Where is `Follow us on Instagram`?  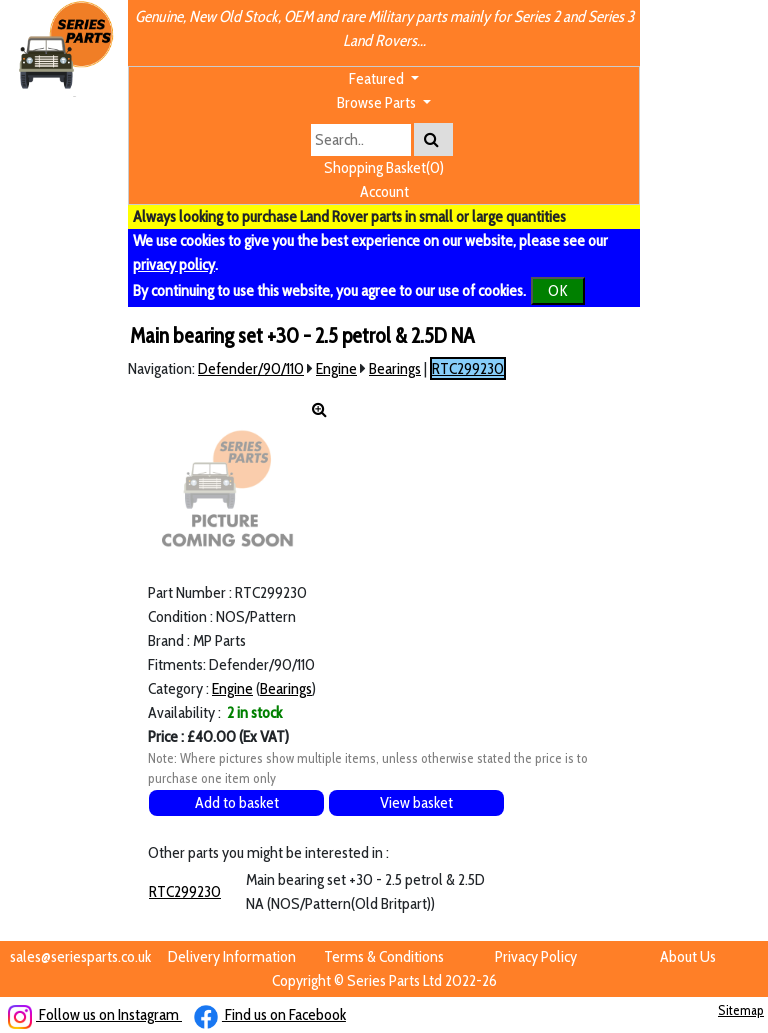
Follow us on Instagram is located at coordinates (95, 1014).